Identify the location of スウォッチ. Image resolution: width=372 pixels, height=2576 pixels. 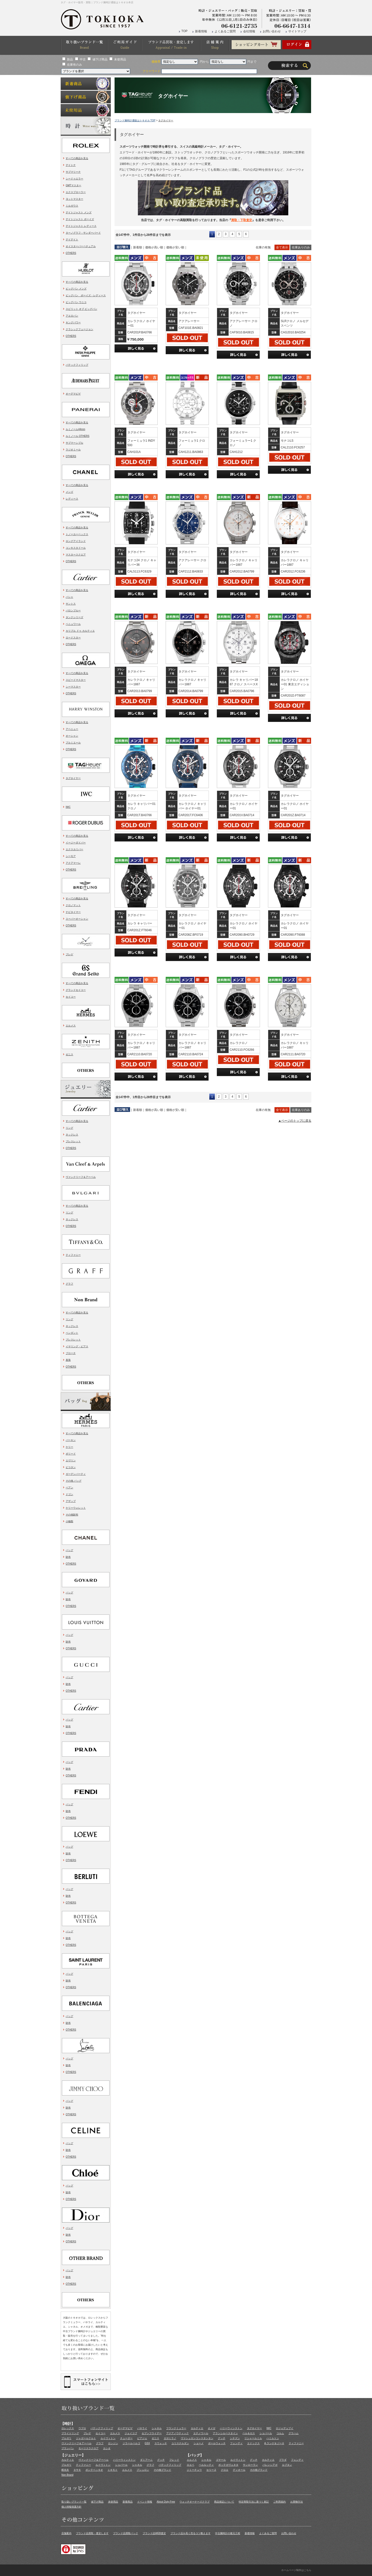
(160, 2443).